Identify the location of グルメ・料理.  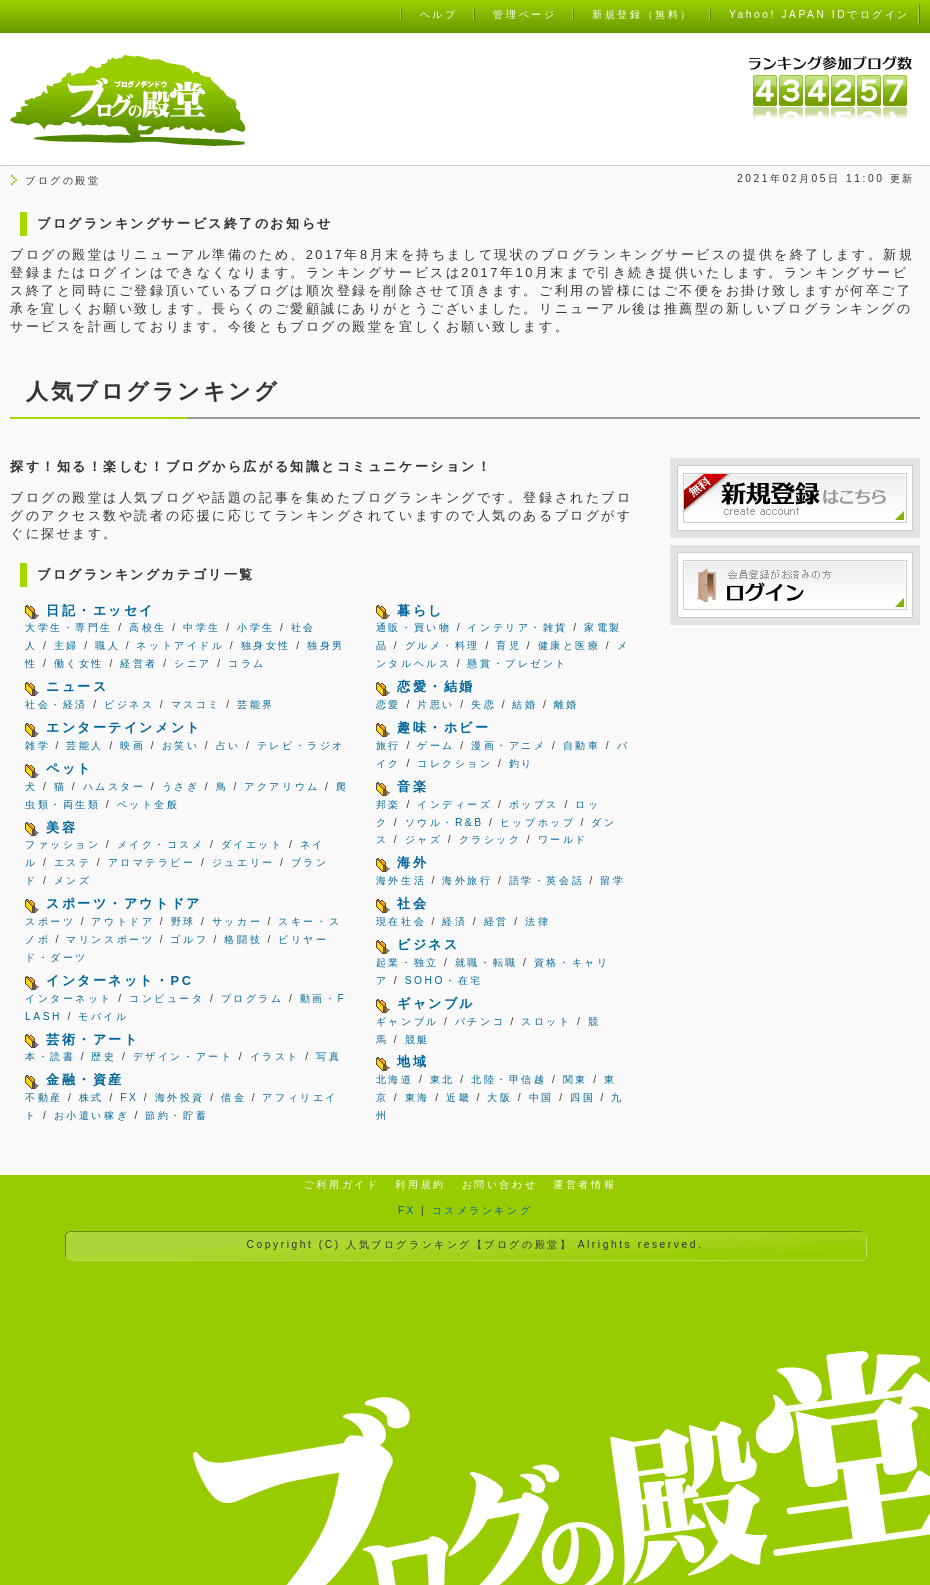
(442, 645).